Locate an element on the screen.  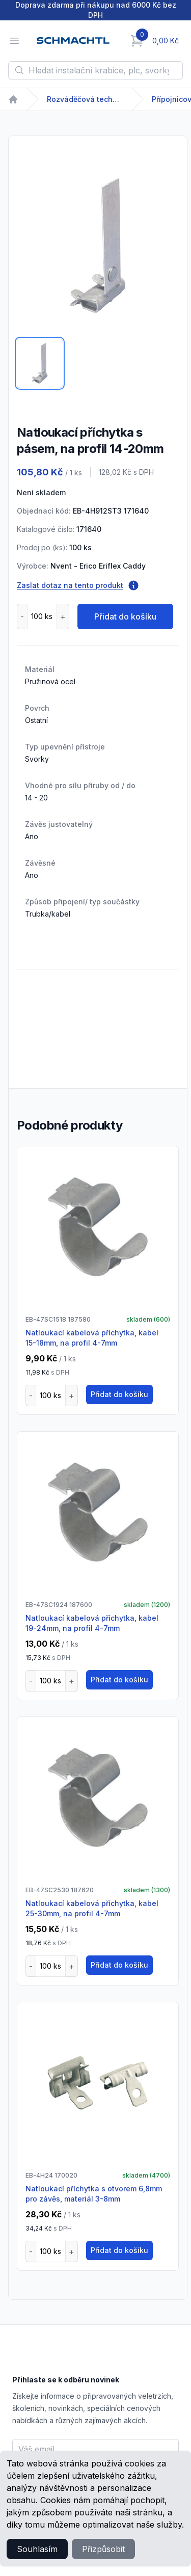
Přidat do košíku is located at coordinates (125, 616).